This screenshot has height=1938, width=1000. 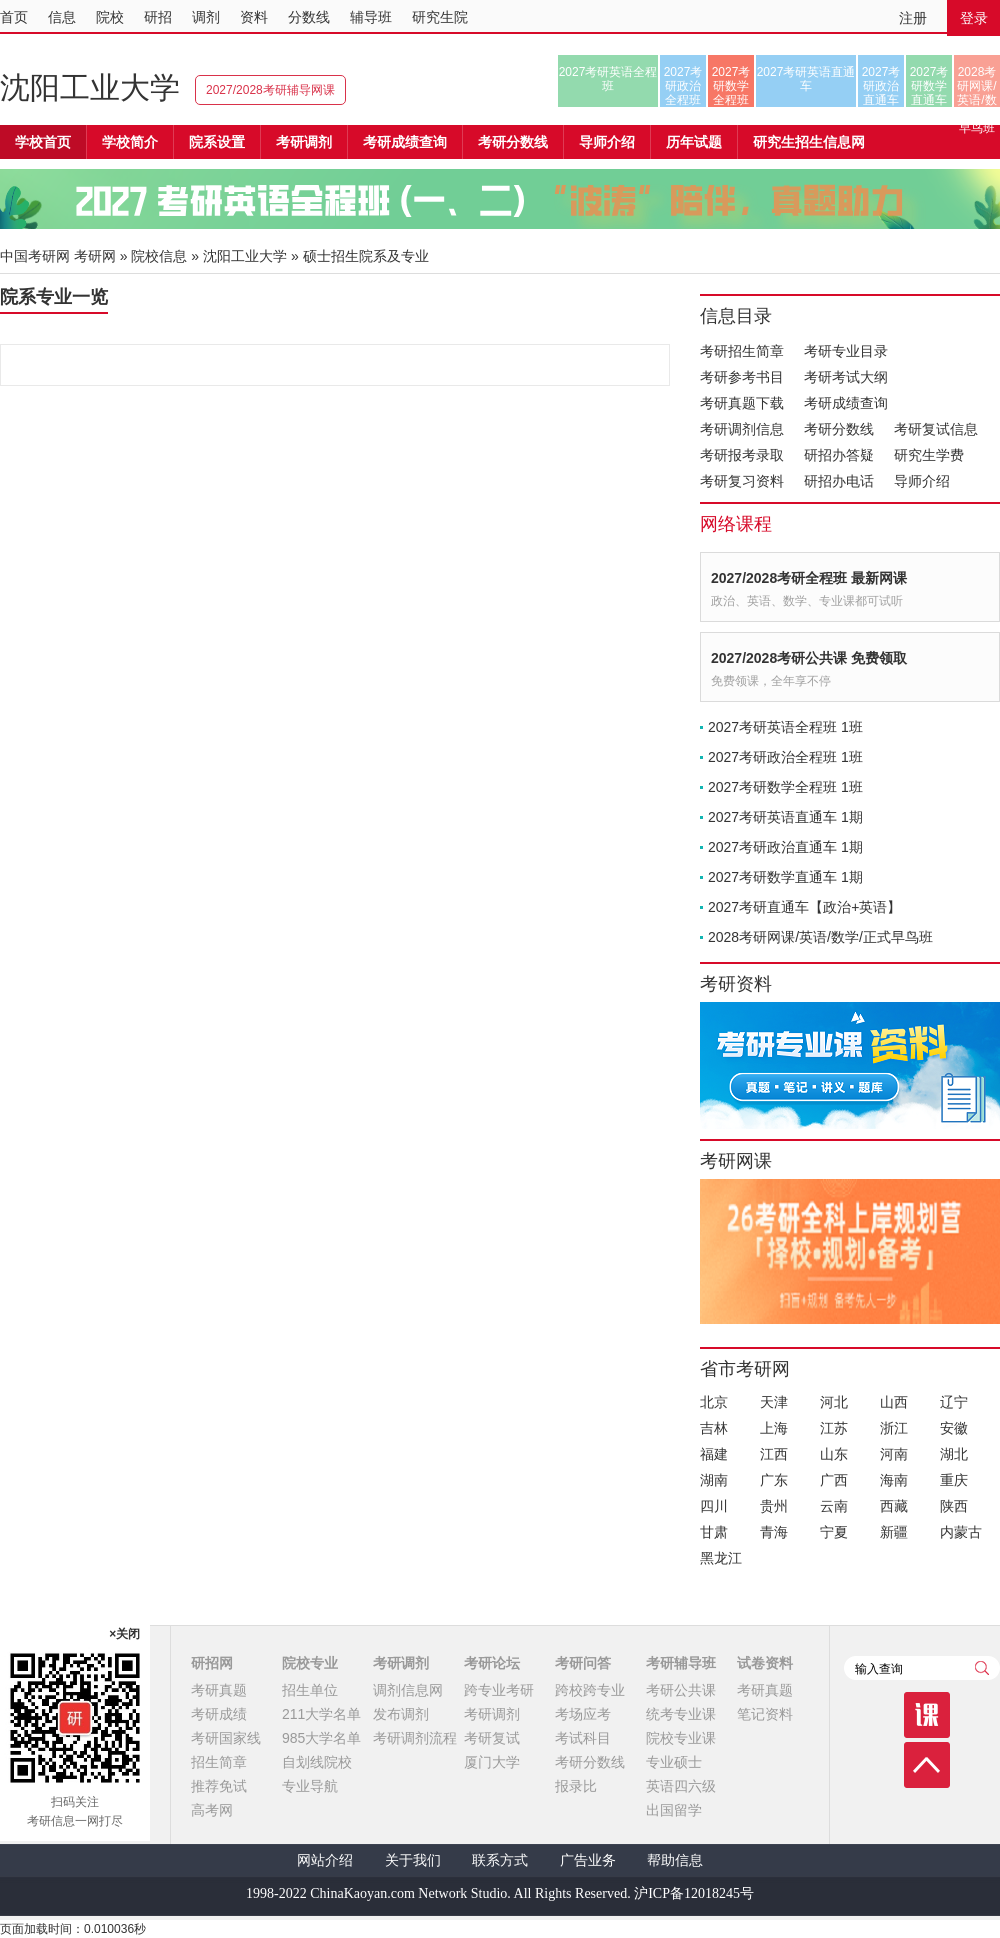 I want to click on 广西, so click(x=834, y=1480).